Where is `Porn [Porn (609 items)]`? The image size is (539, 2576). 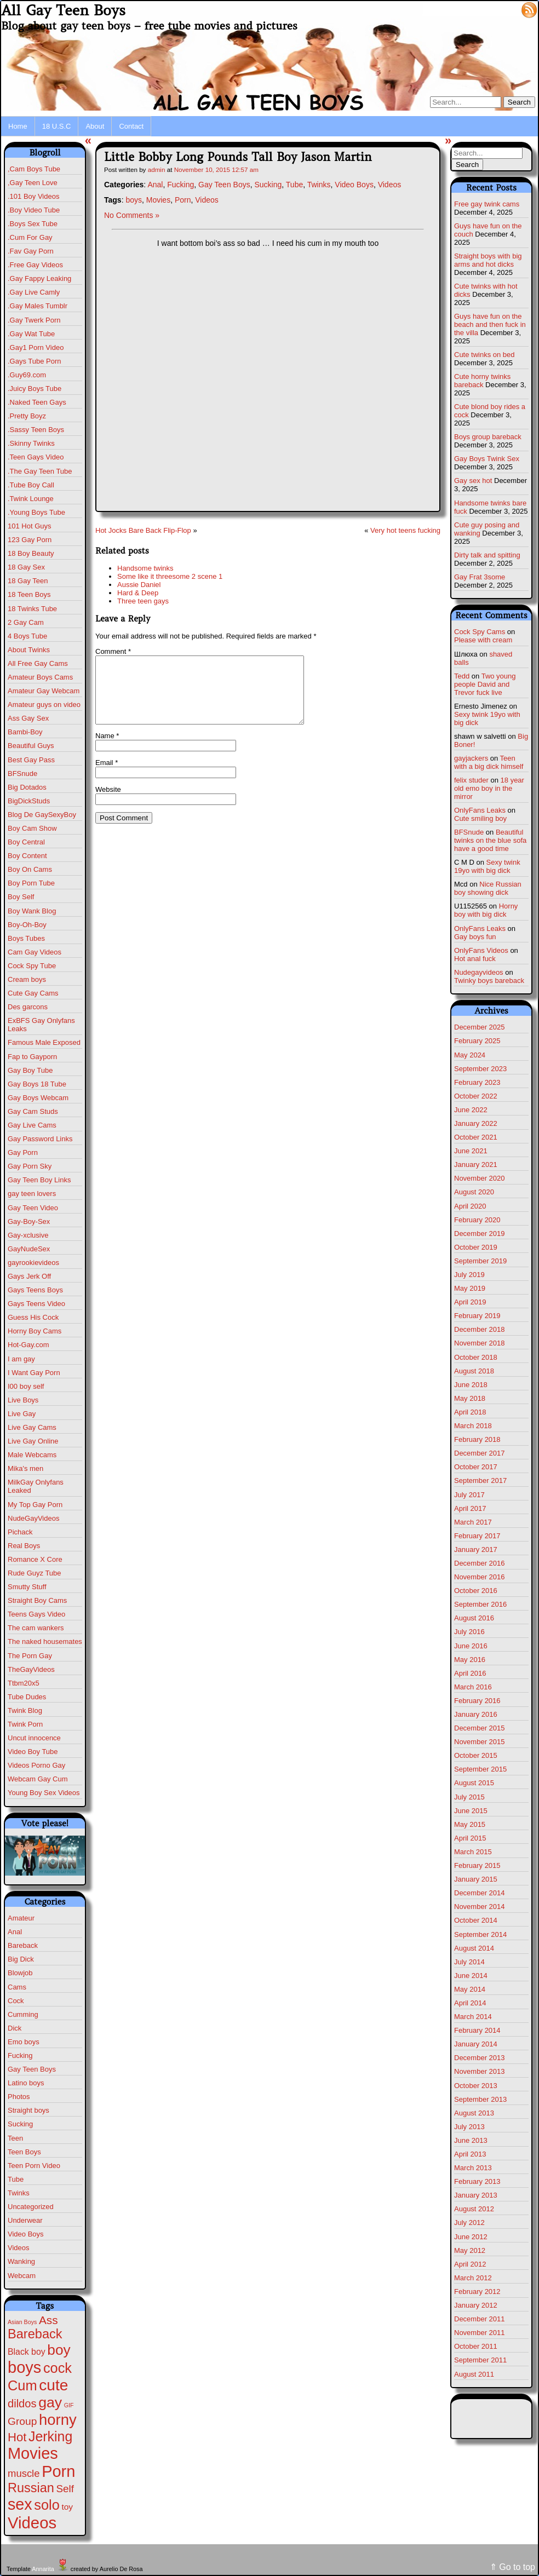 Porn [Porn (609 items)] is located at coordinates (58, 2471).